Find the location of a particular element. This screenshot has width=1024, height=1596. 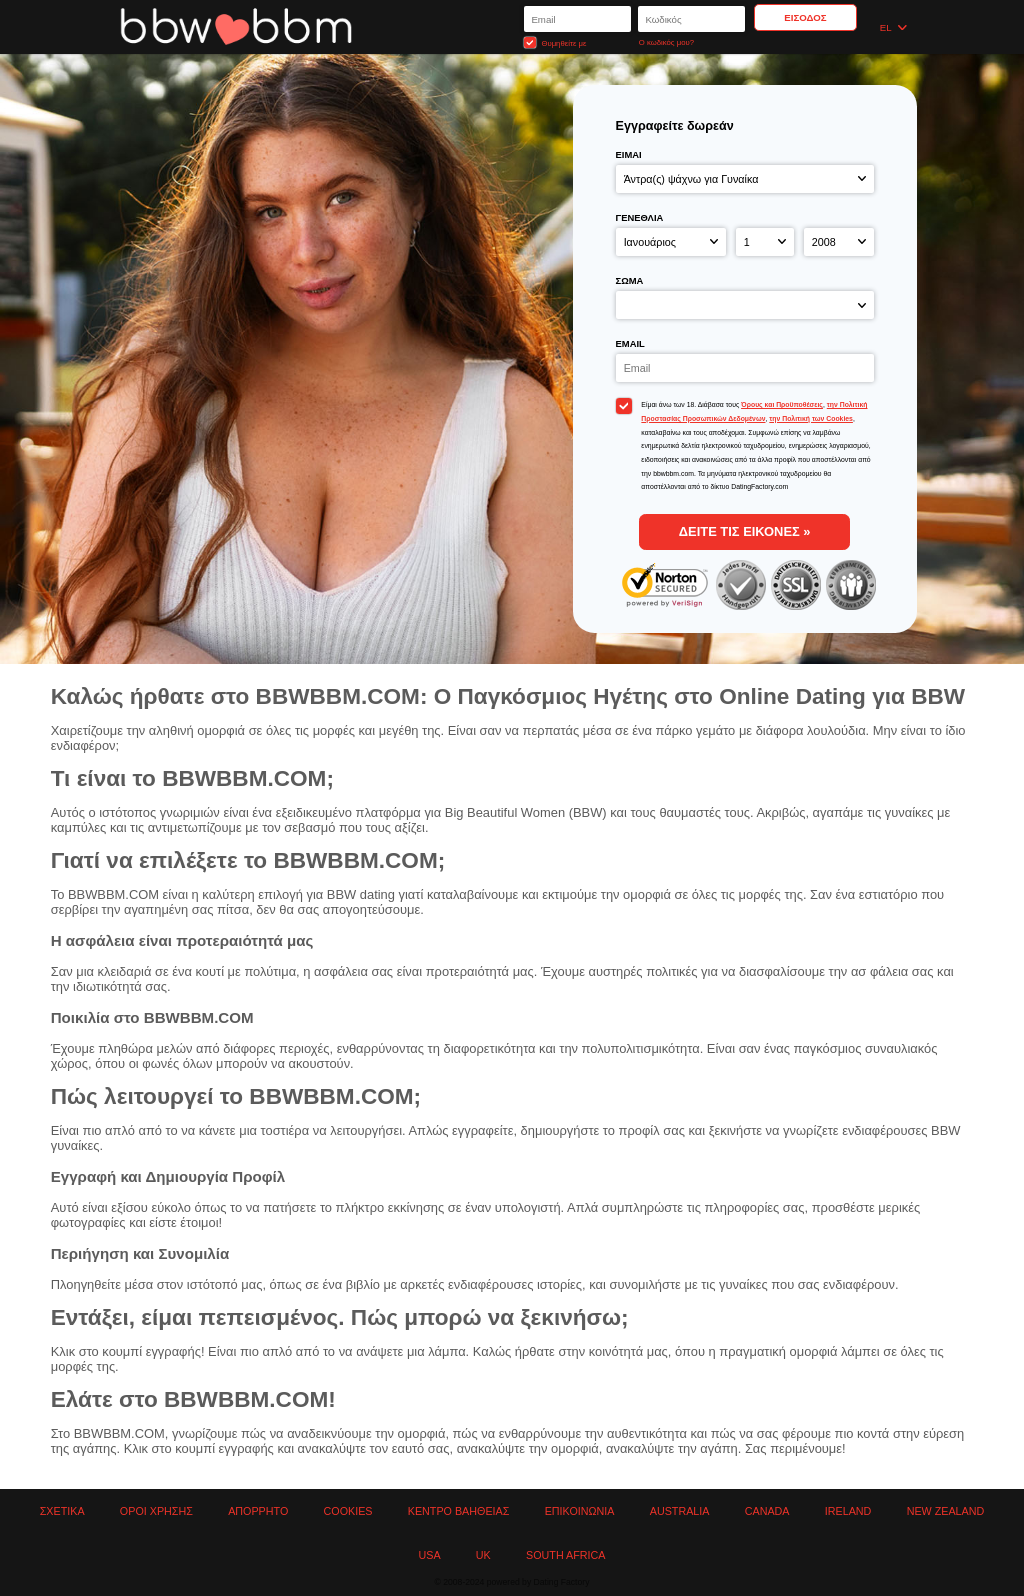

Σώμα is located at coordinates (630, 280).